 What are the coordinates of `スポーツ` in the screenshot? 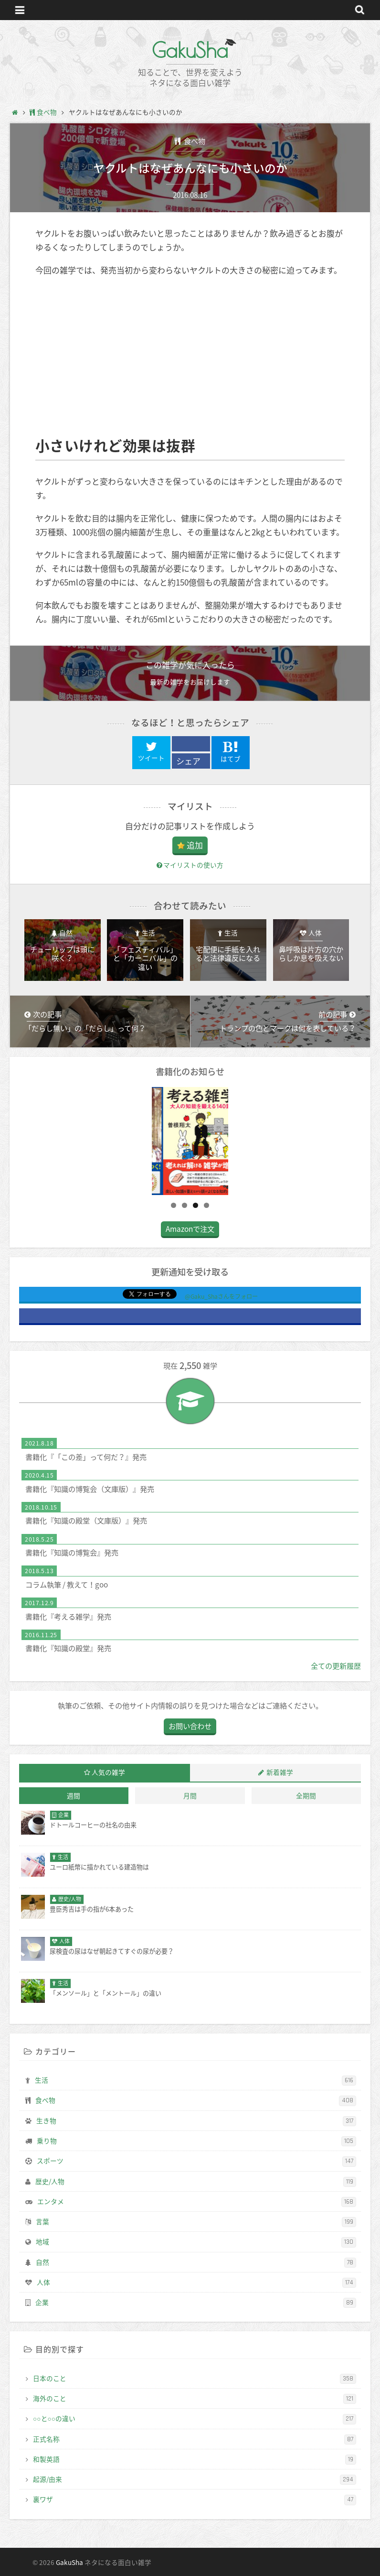 It's located at (196, 2161).